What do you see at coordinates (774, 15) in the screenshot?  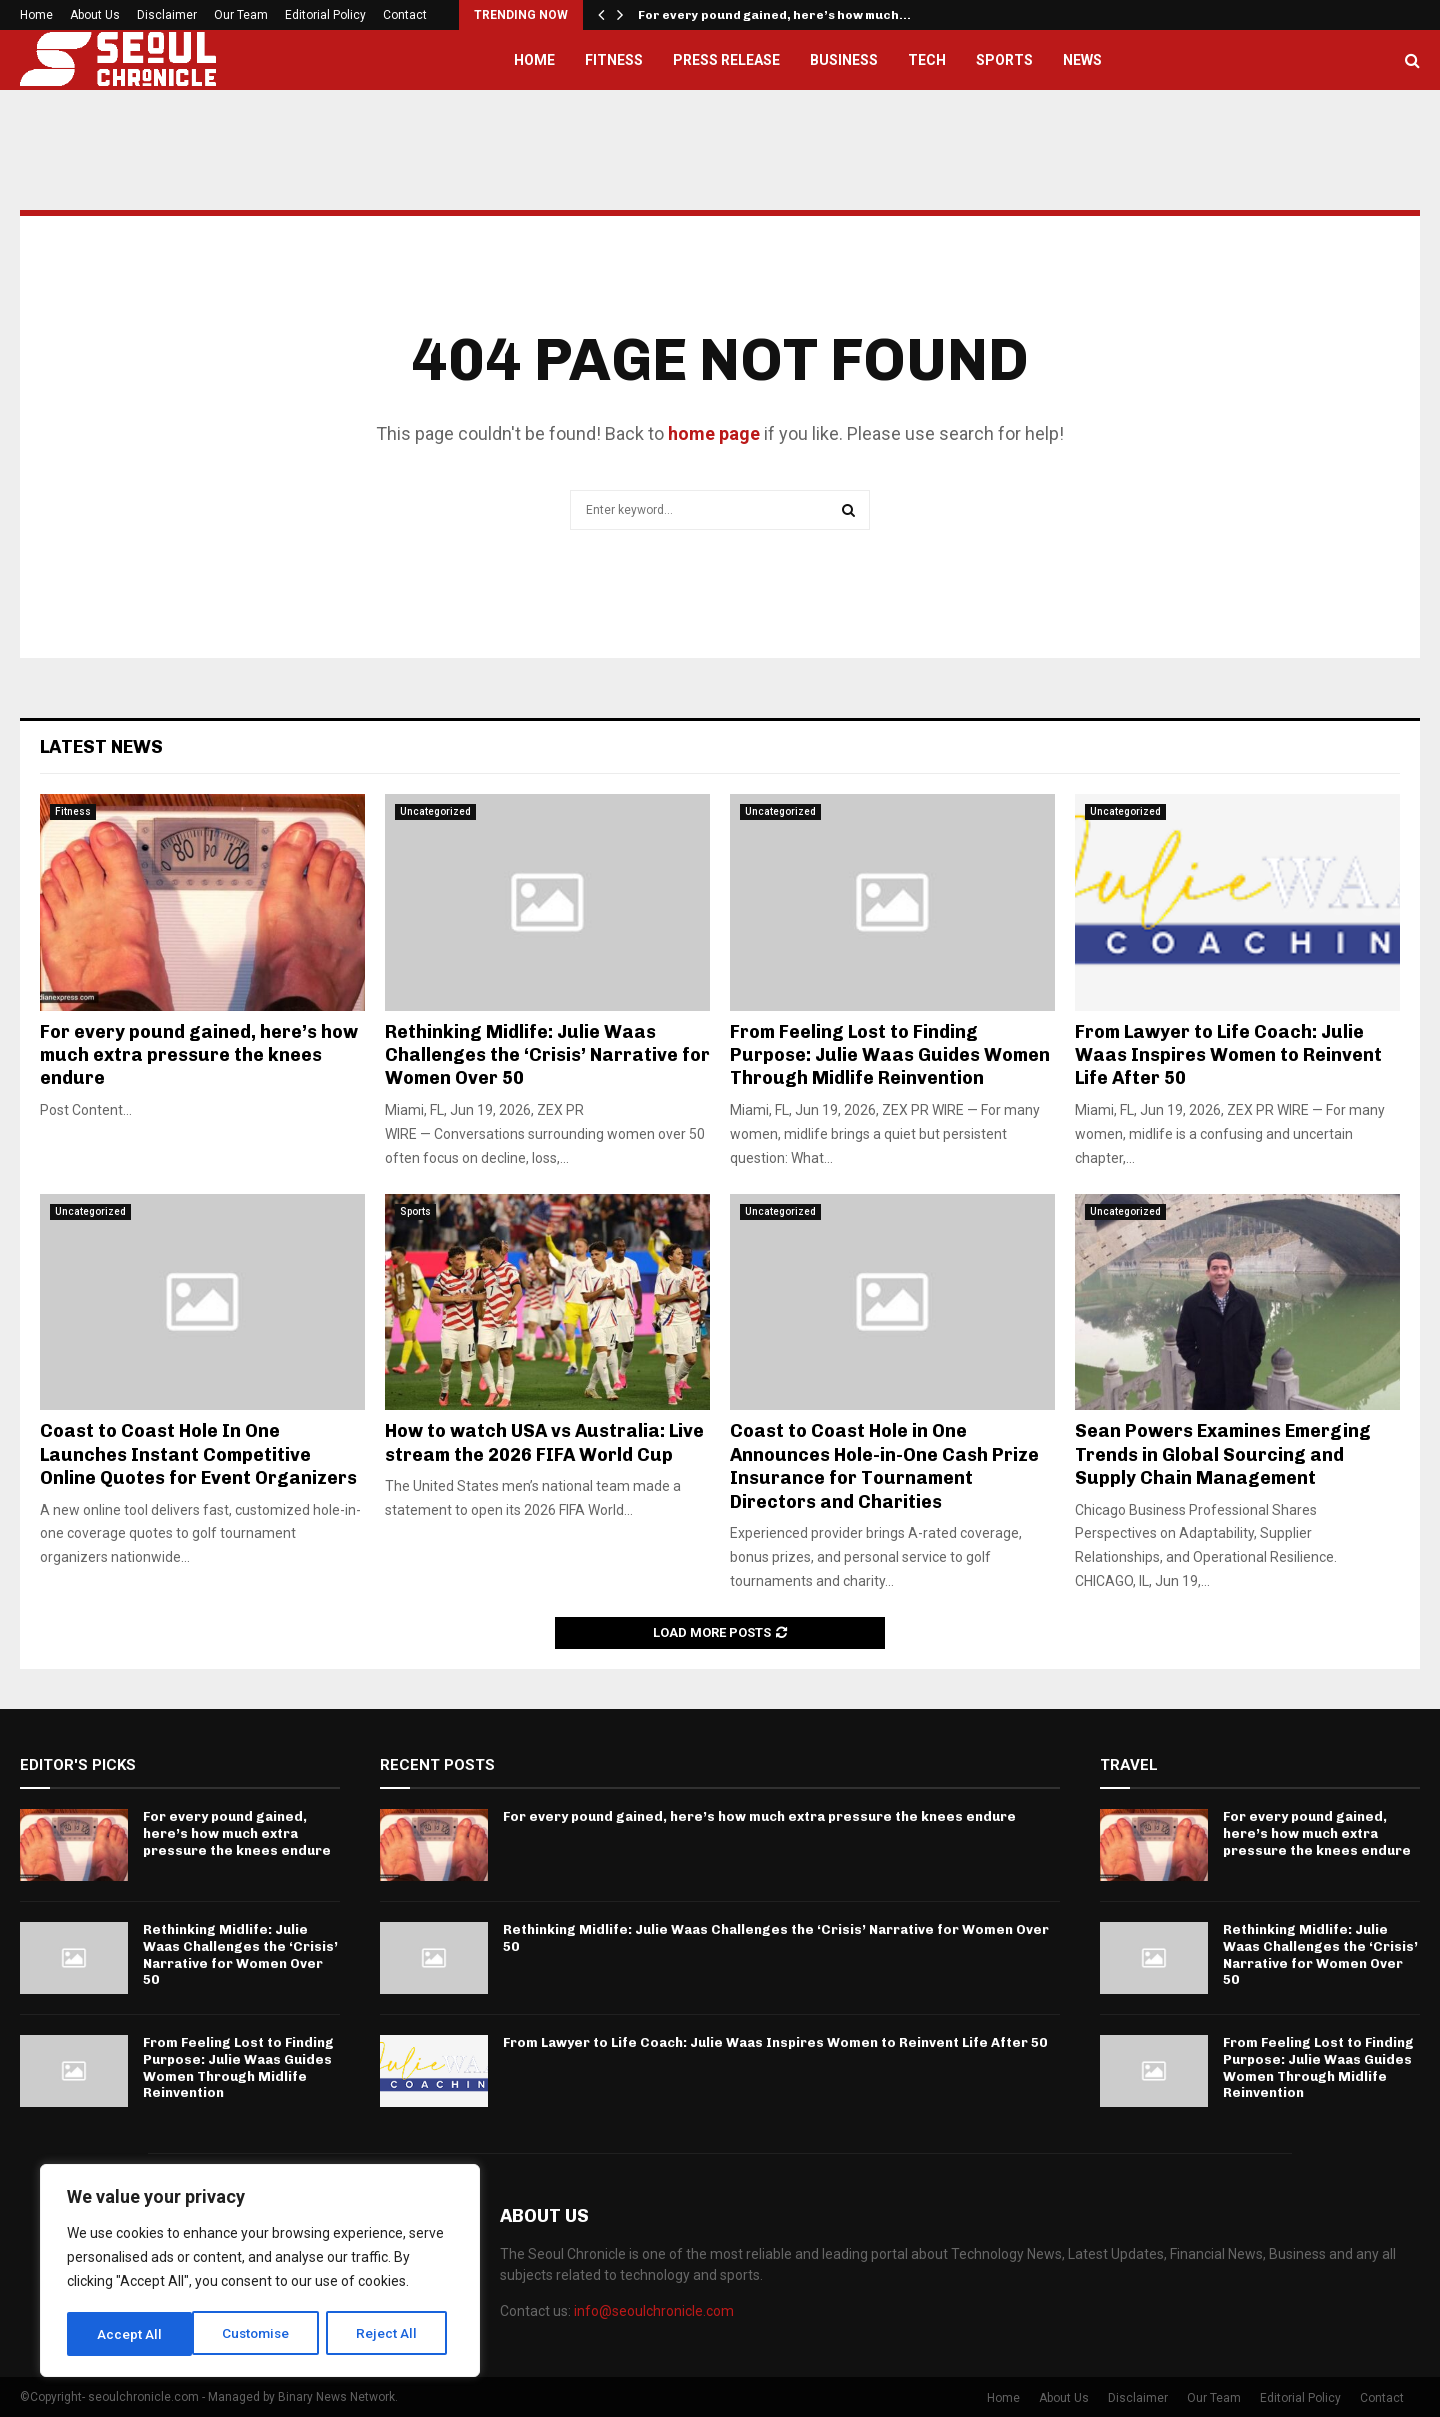 I see `For every pound gained, here’s how much…` at bounding box center [774, 15].